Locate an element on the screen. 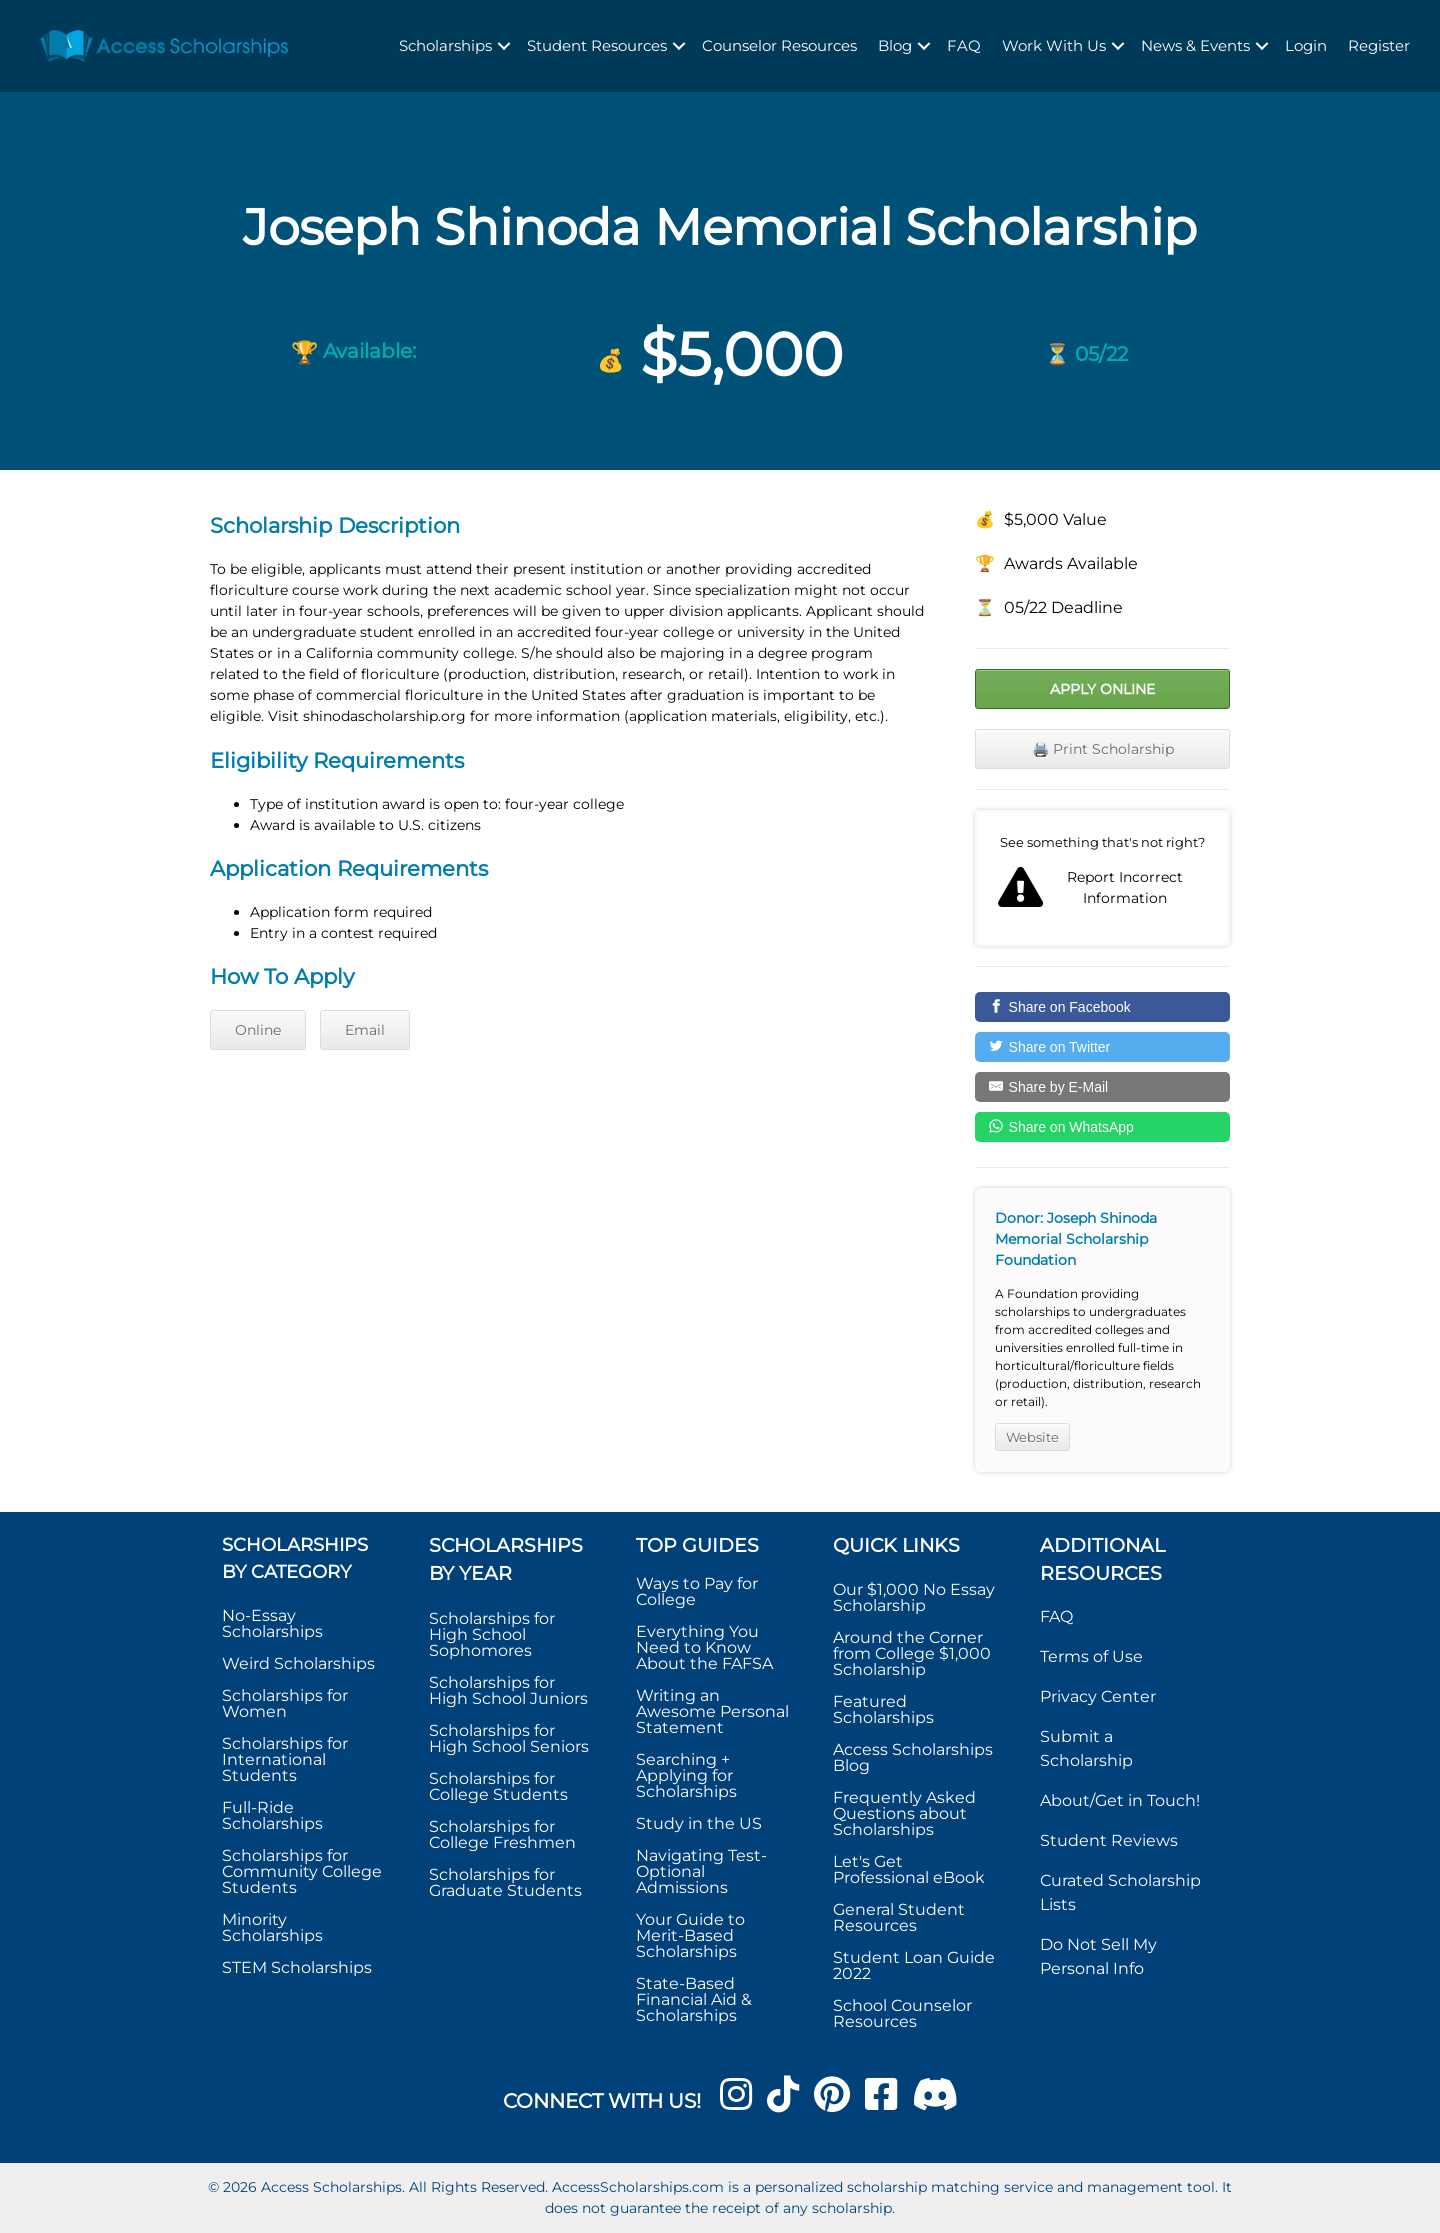  Register is located at coordinates (1379, 45).